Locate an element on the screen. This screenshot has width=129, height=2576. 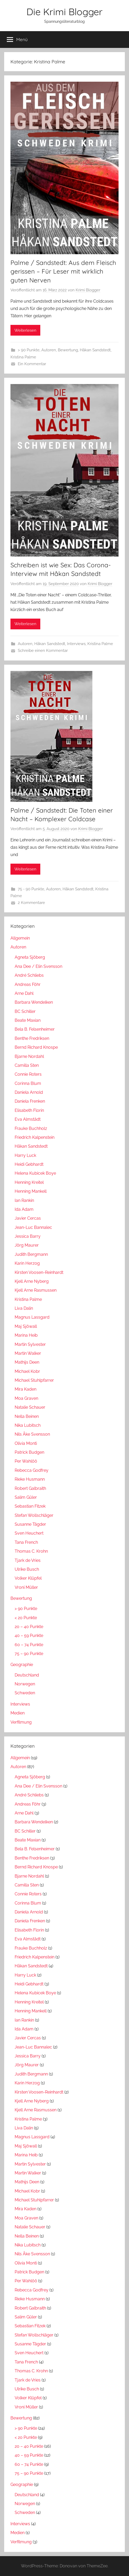
Ulrike Busch is located at coordinates (27, 1569).